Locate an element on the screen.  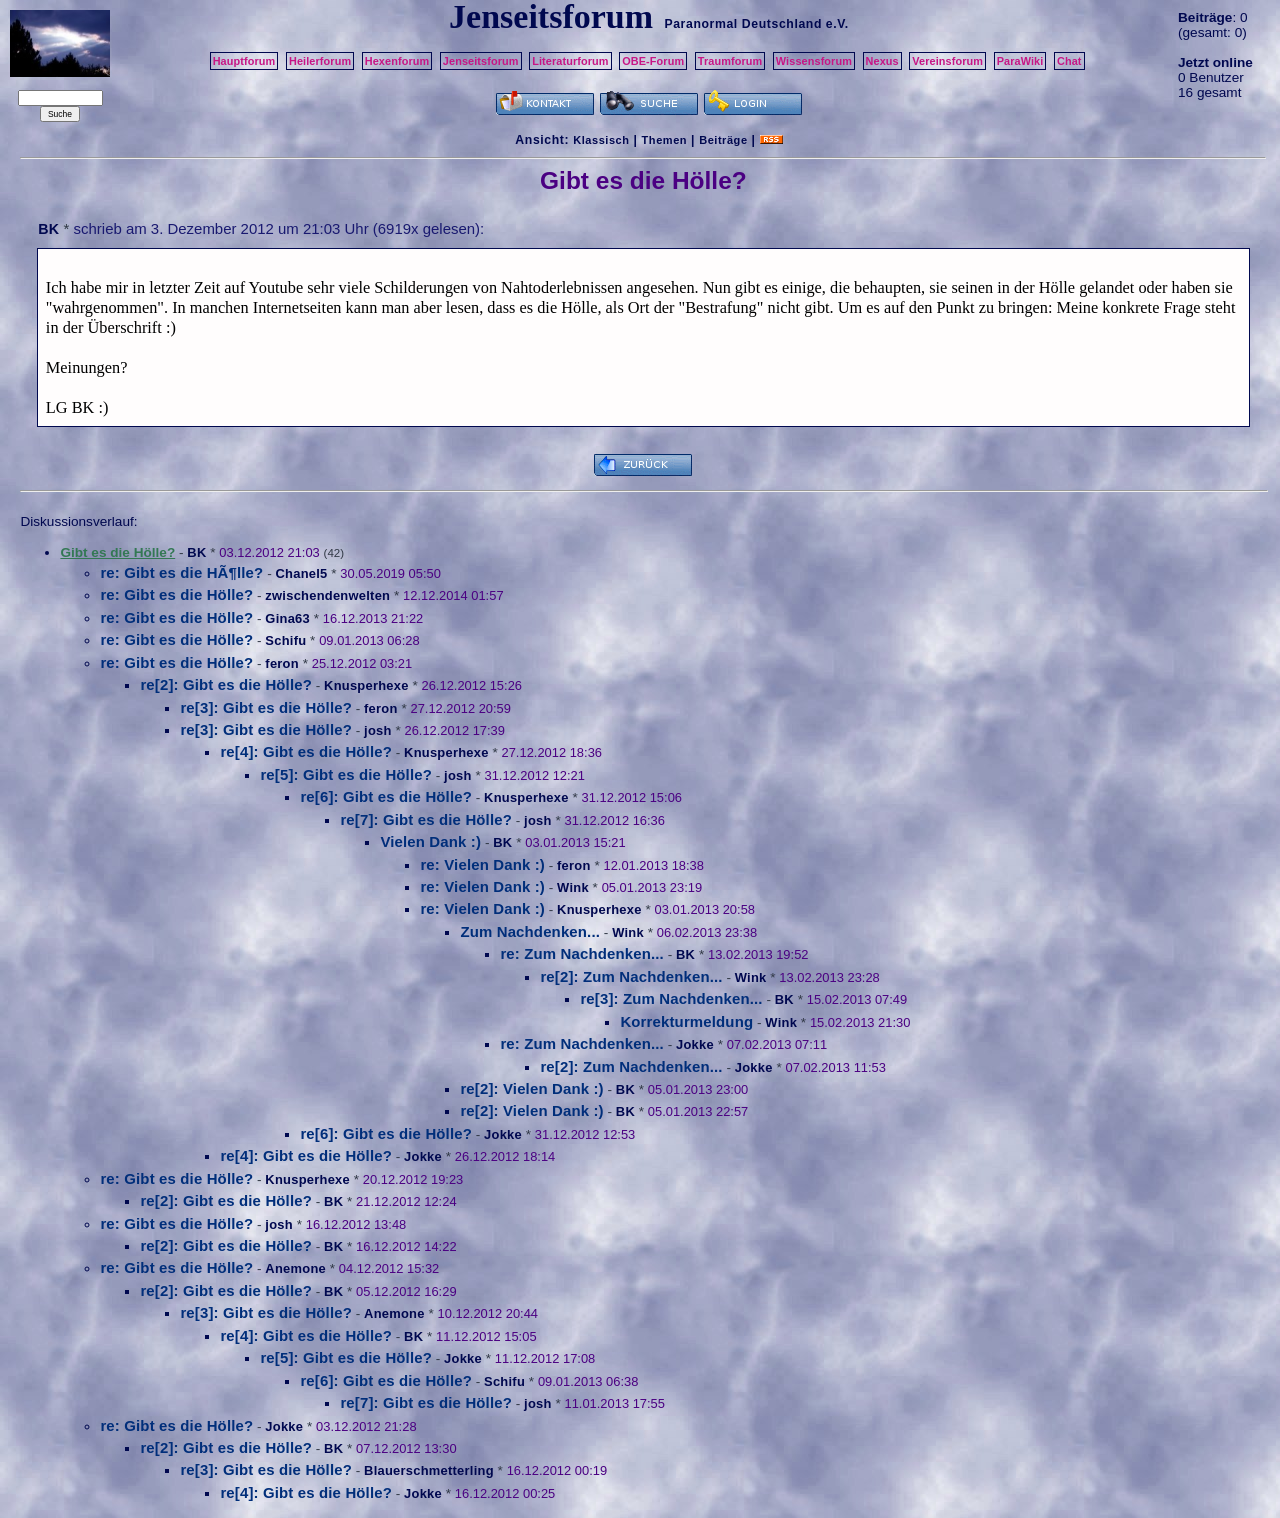
Knusperhexe is located at coordinates (366, 685).